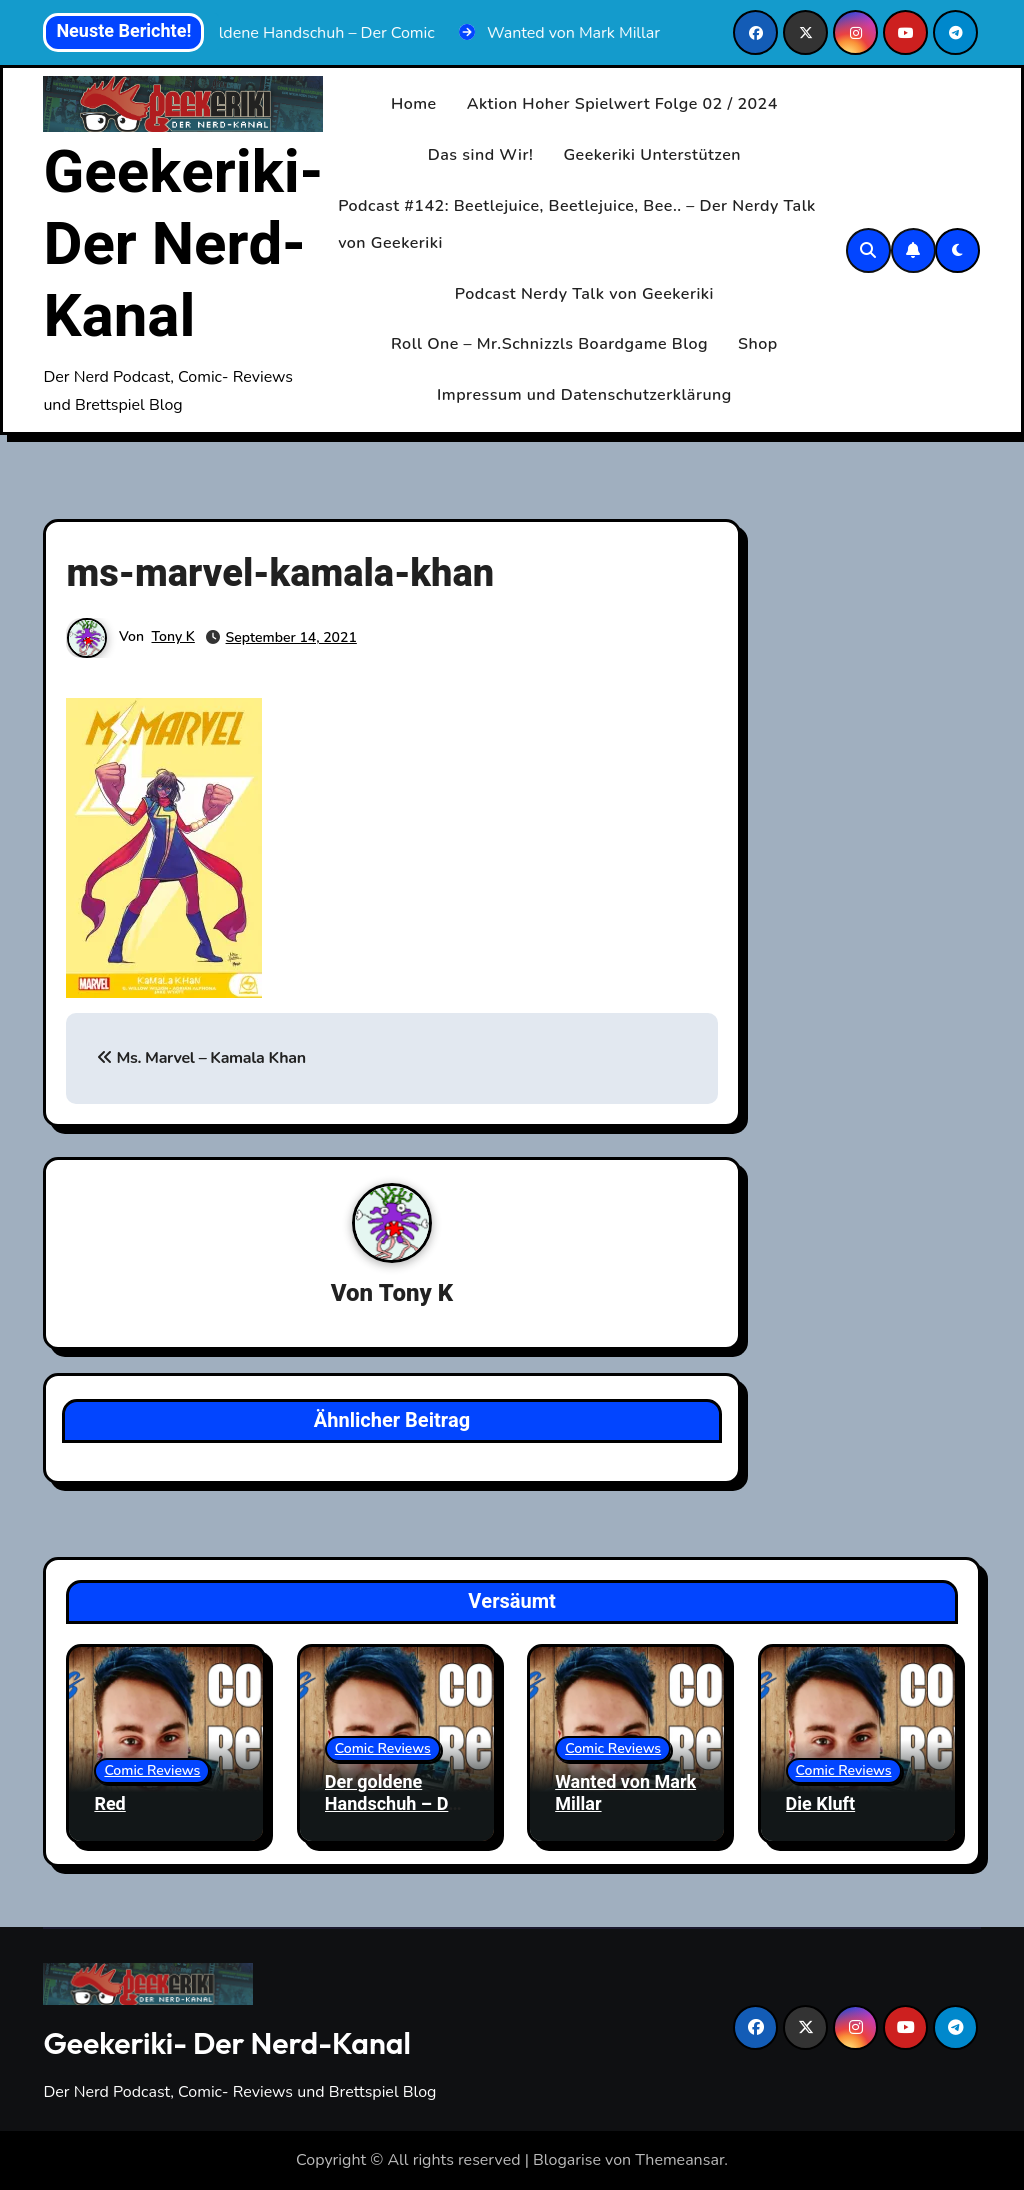 The image size is (1024, 2190). I want to click on Geekeriki- Der Nerd-Kanal, so click(183, 245).